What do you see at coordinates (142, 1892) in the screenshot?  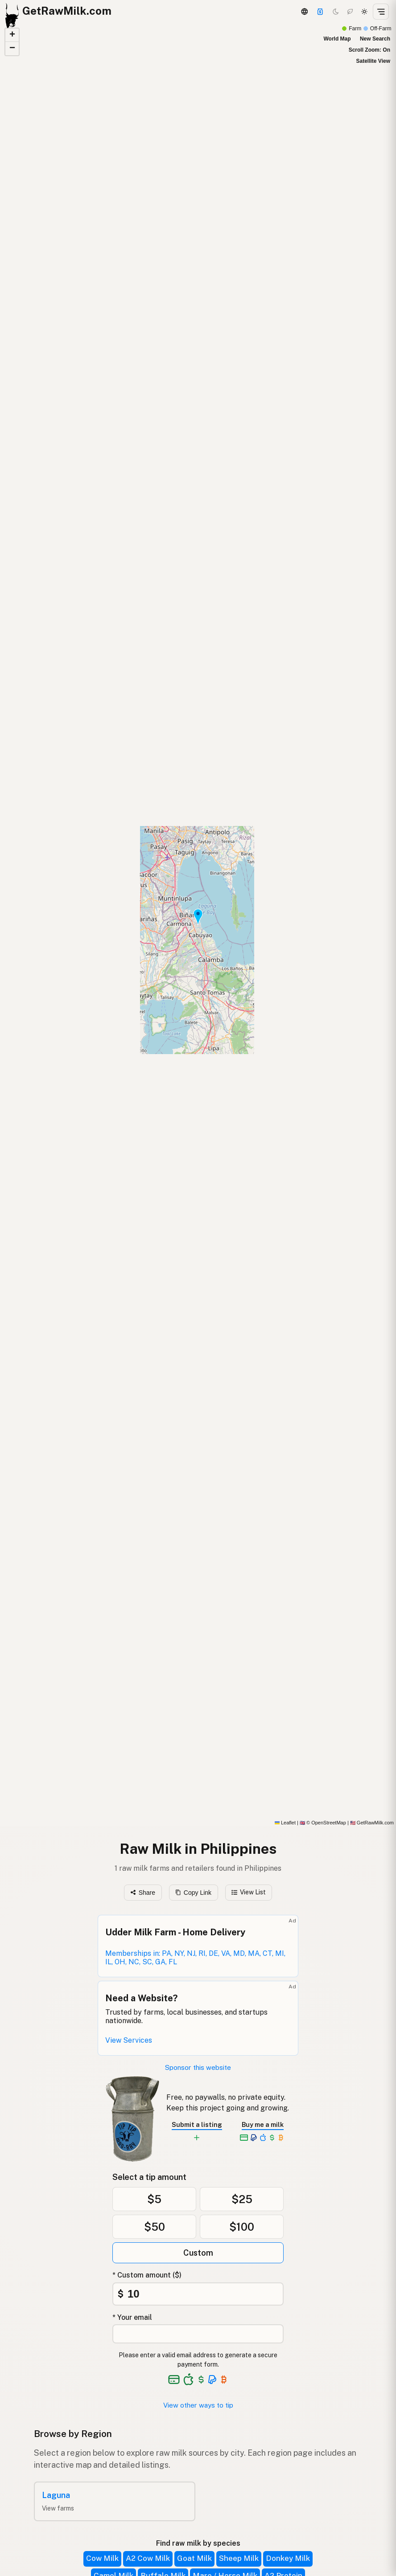 I see `Share` at bounding box center [142, 1892].